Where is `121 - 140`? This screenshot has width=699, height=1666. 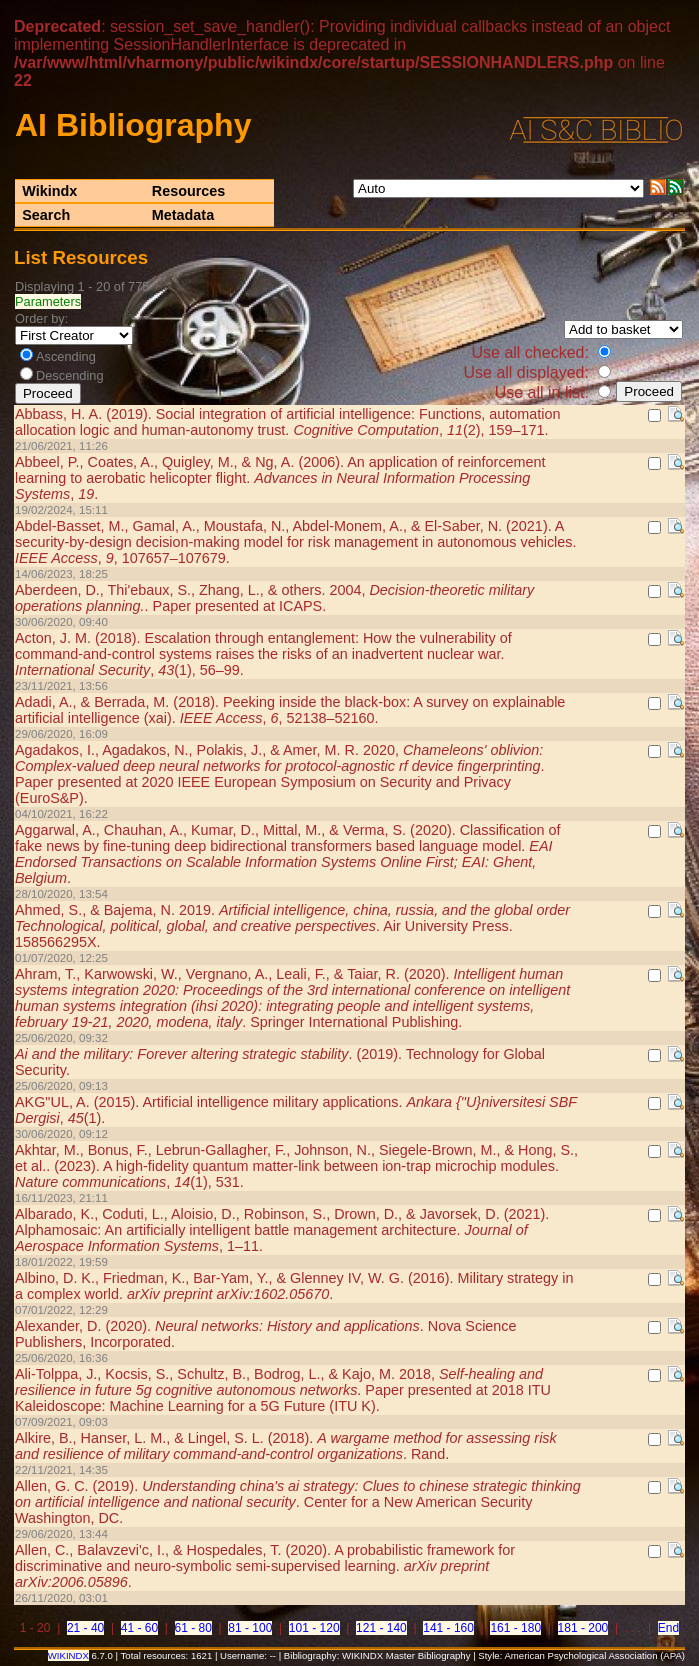
121 - 140 is located at coordinates (381, 1628).